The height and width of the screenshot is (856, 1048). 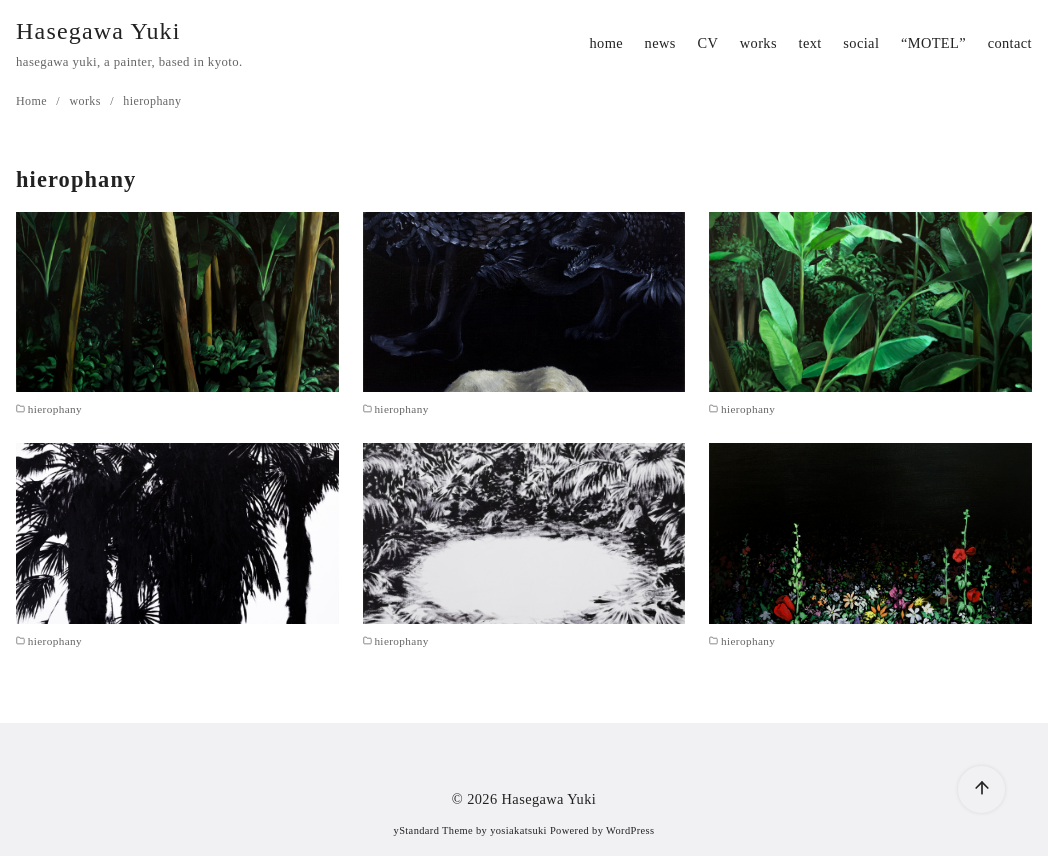 What do you see at coordinates (433, 830) in the screenshot?
I see `yStandard Theme` at bounding box center [433, 830].